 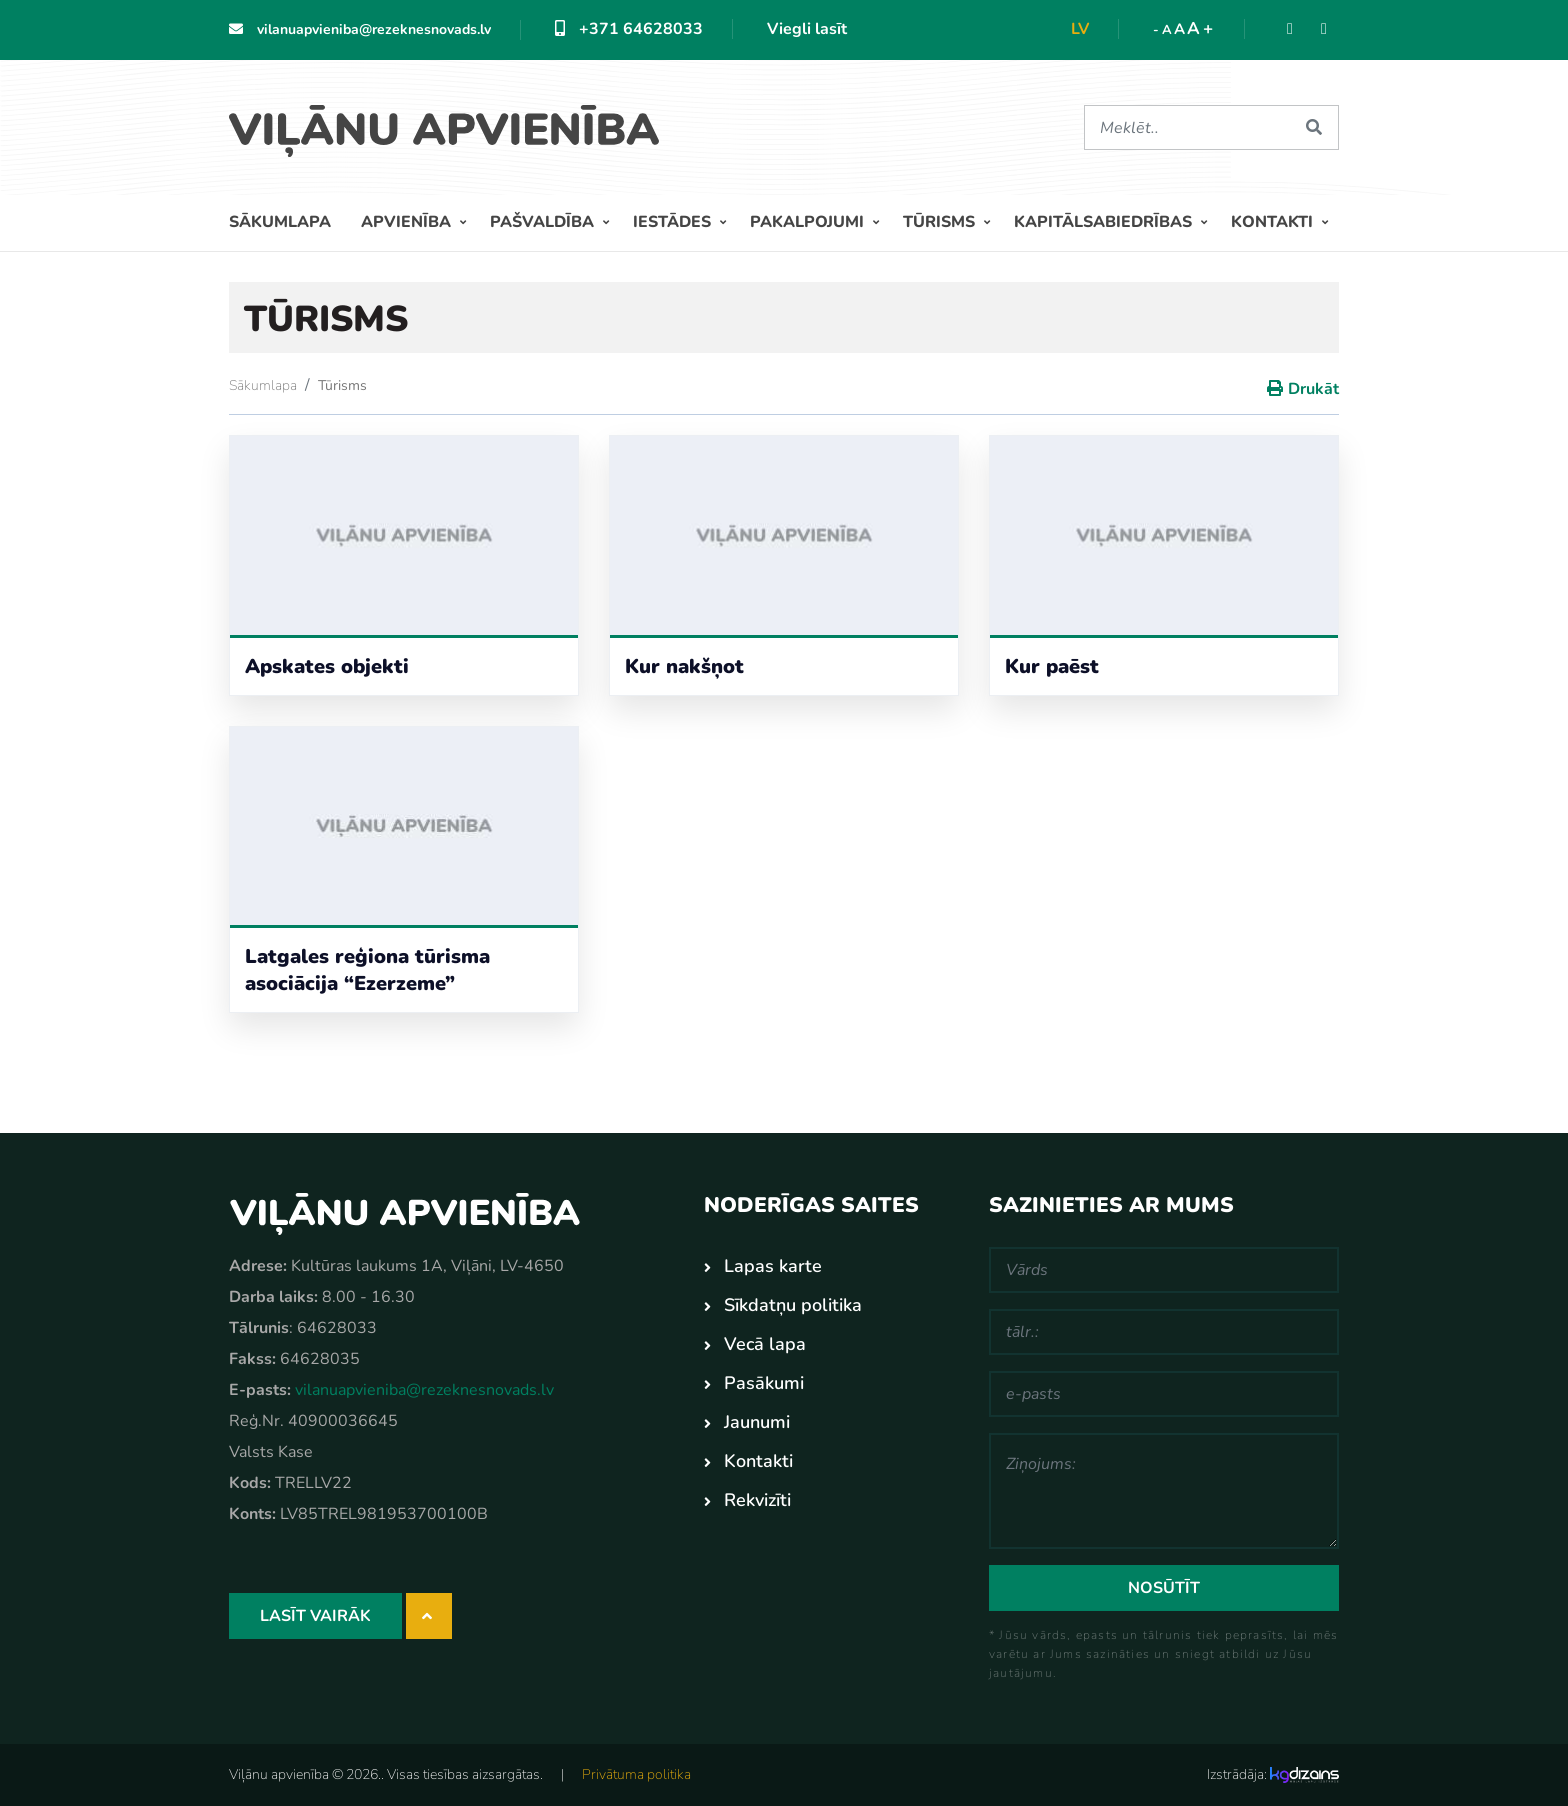 I want to click on Apvienība, so click(x=408, y=222).